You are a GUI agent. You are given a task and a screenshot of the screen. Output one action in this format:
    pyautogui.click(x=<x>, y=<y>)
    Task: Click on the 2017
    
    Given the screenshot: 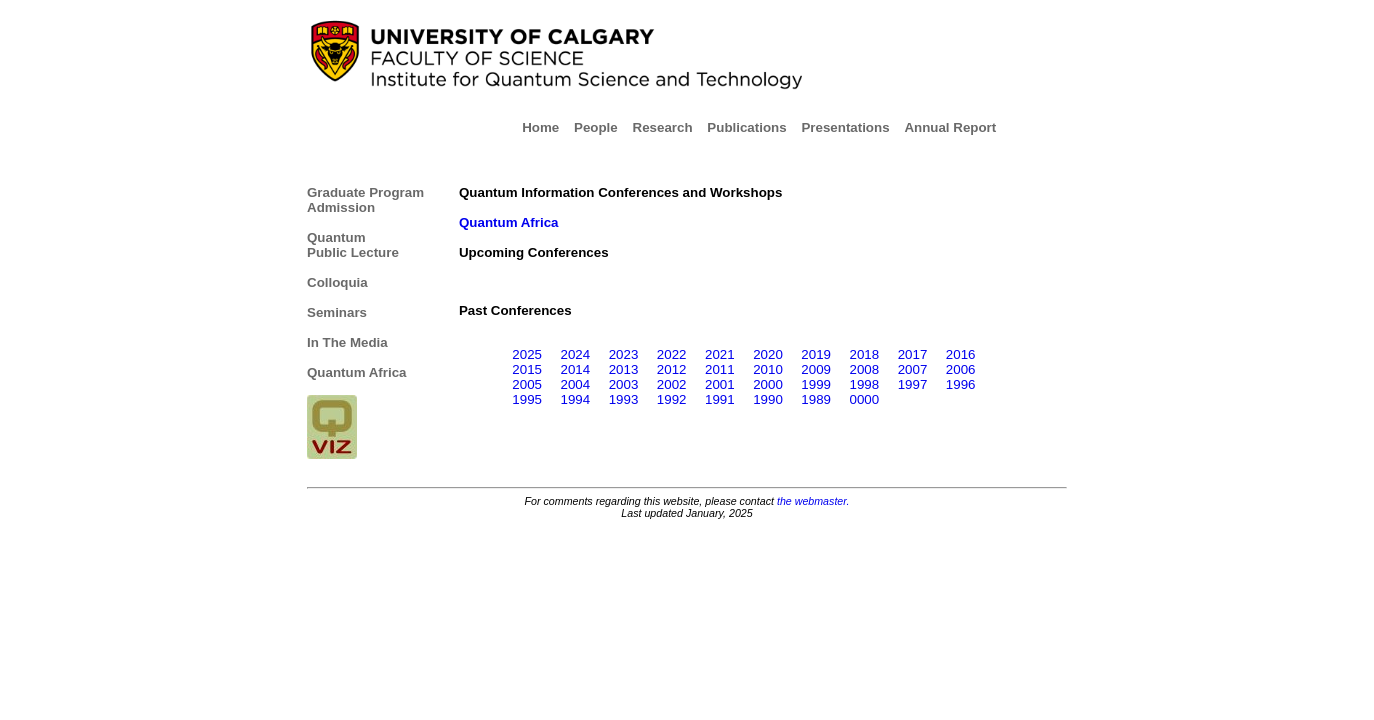 What is the action you would take?
    pyautogui.click(x=913, y=354)
    